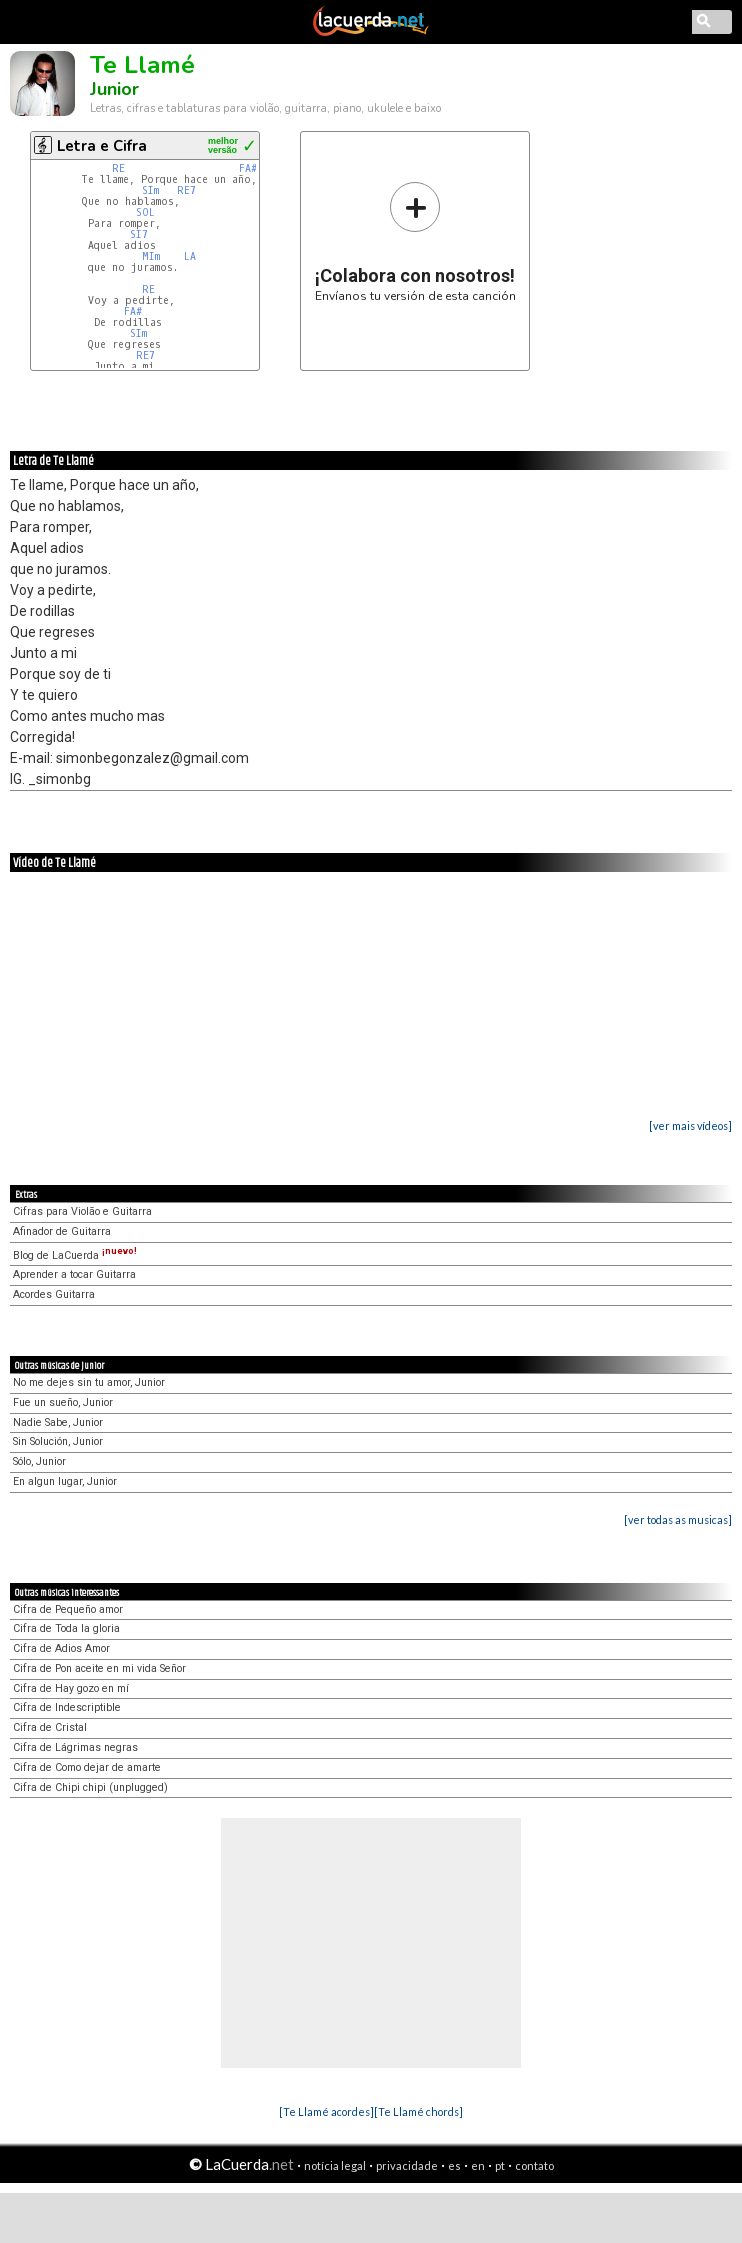  What do you see at coordinates (418, 2111) in the screenshot?
I see `[Te Llamé chords]` at bounding box center [418, 2111].